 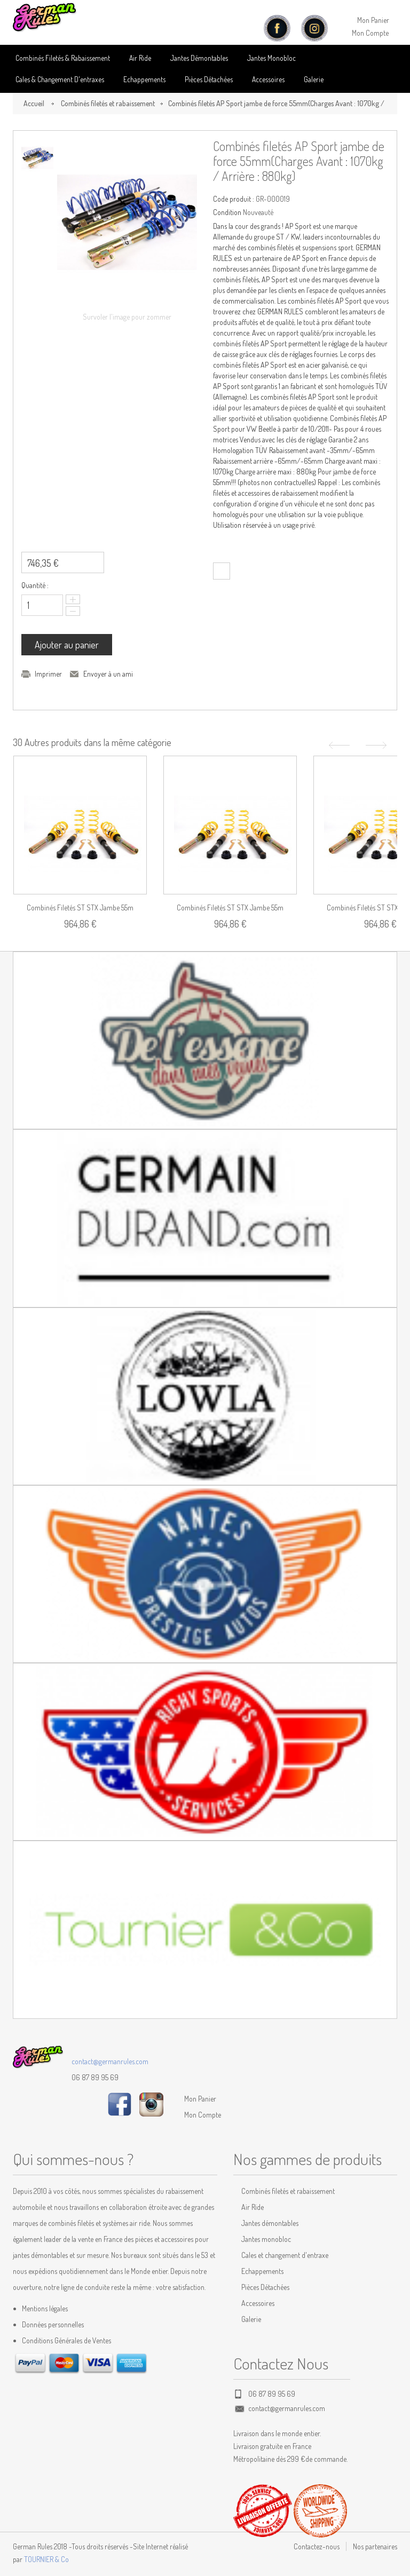 What do you see at coordinates (33, 103) in the screenshot?
I see `Accueil` at bounding box center [33, 103].